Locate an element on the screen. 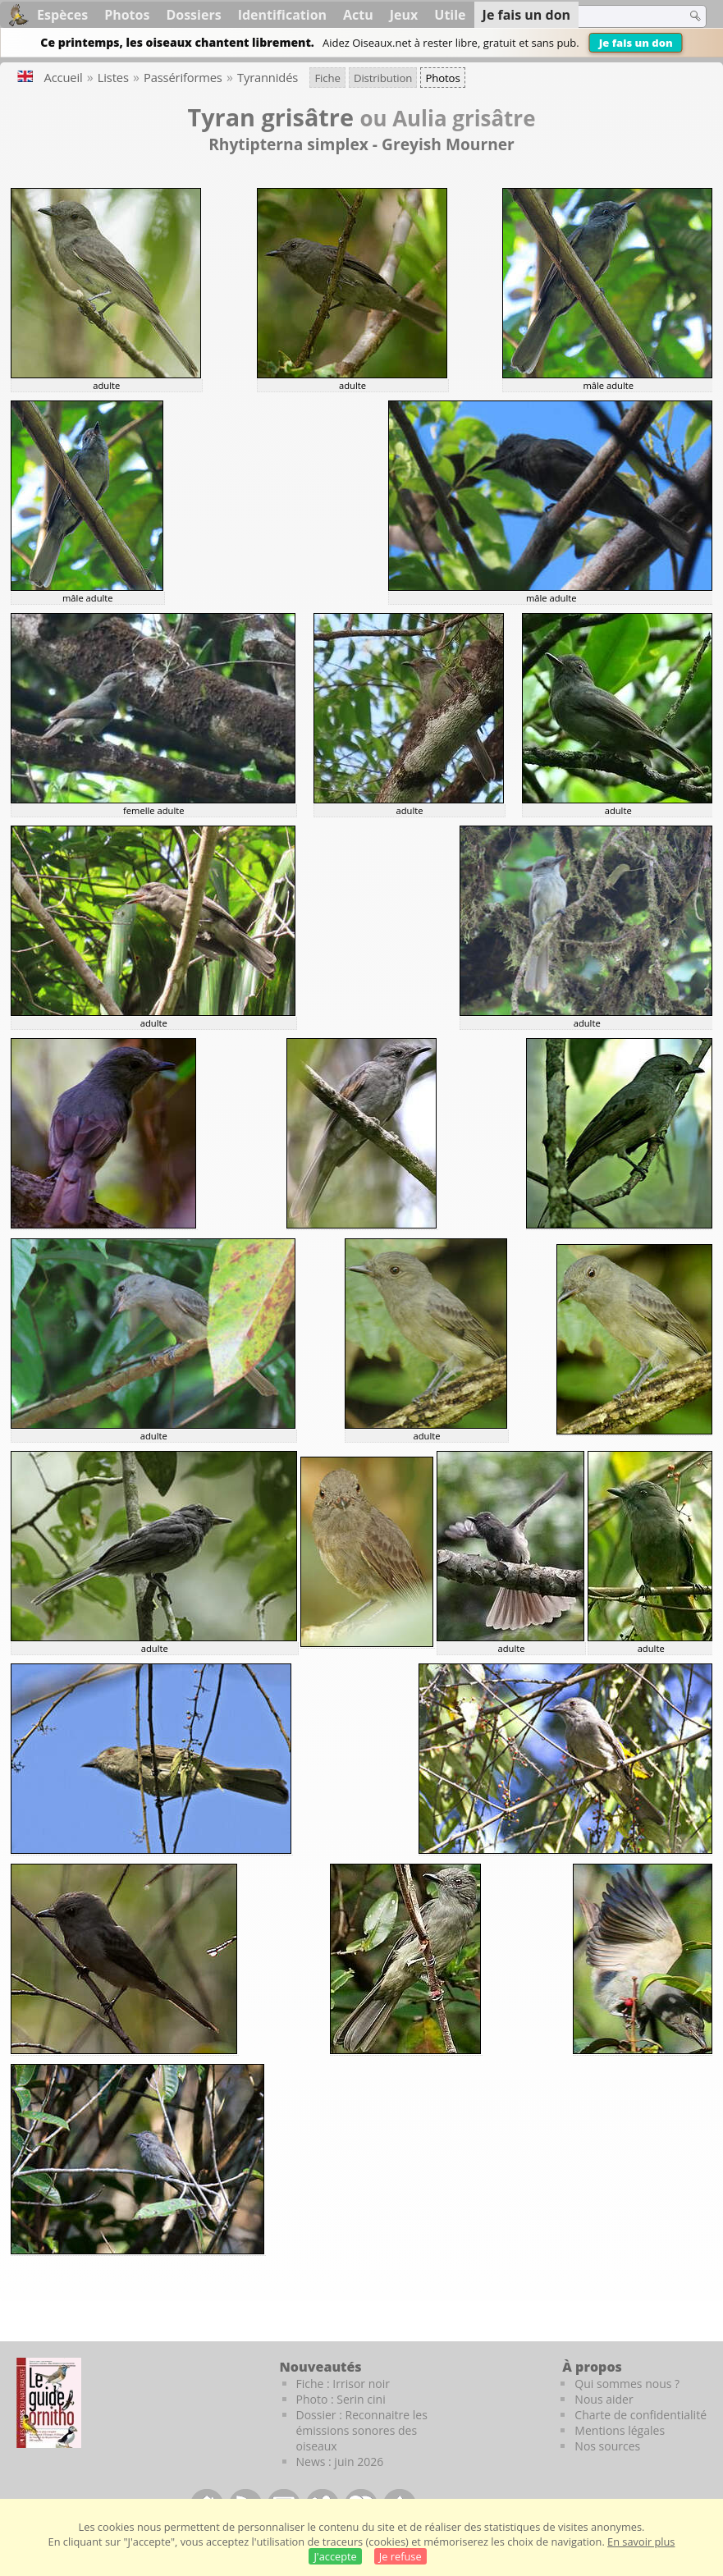 The width and height of the screenshot is (723, 2576). Nos sources is located at coordinates (607, 2446).